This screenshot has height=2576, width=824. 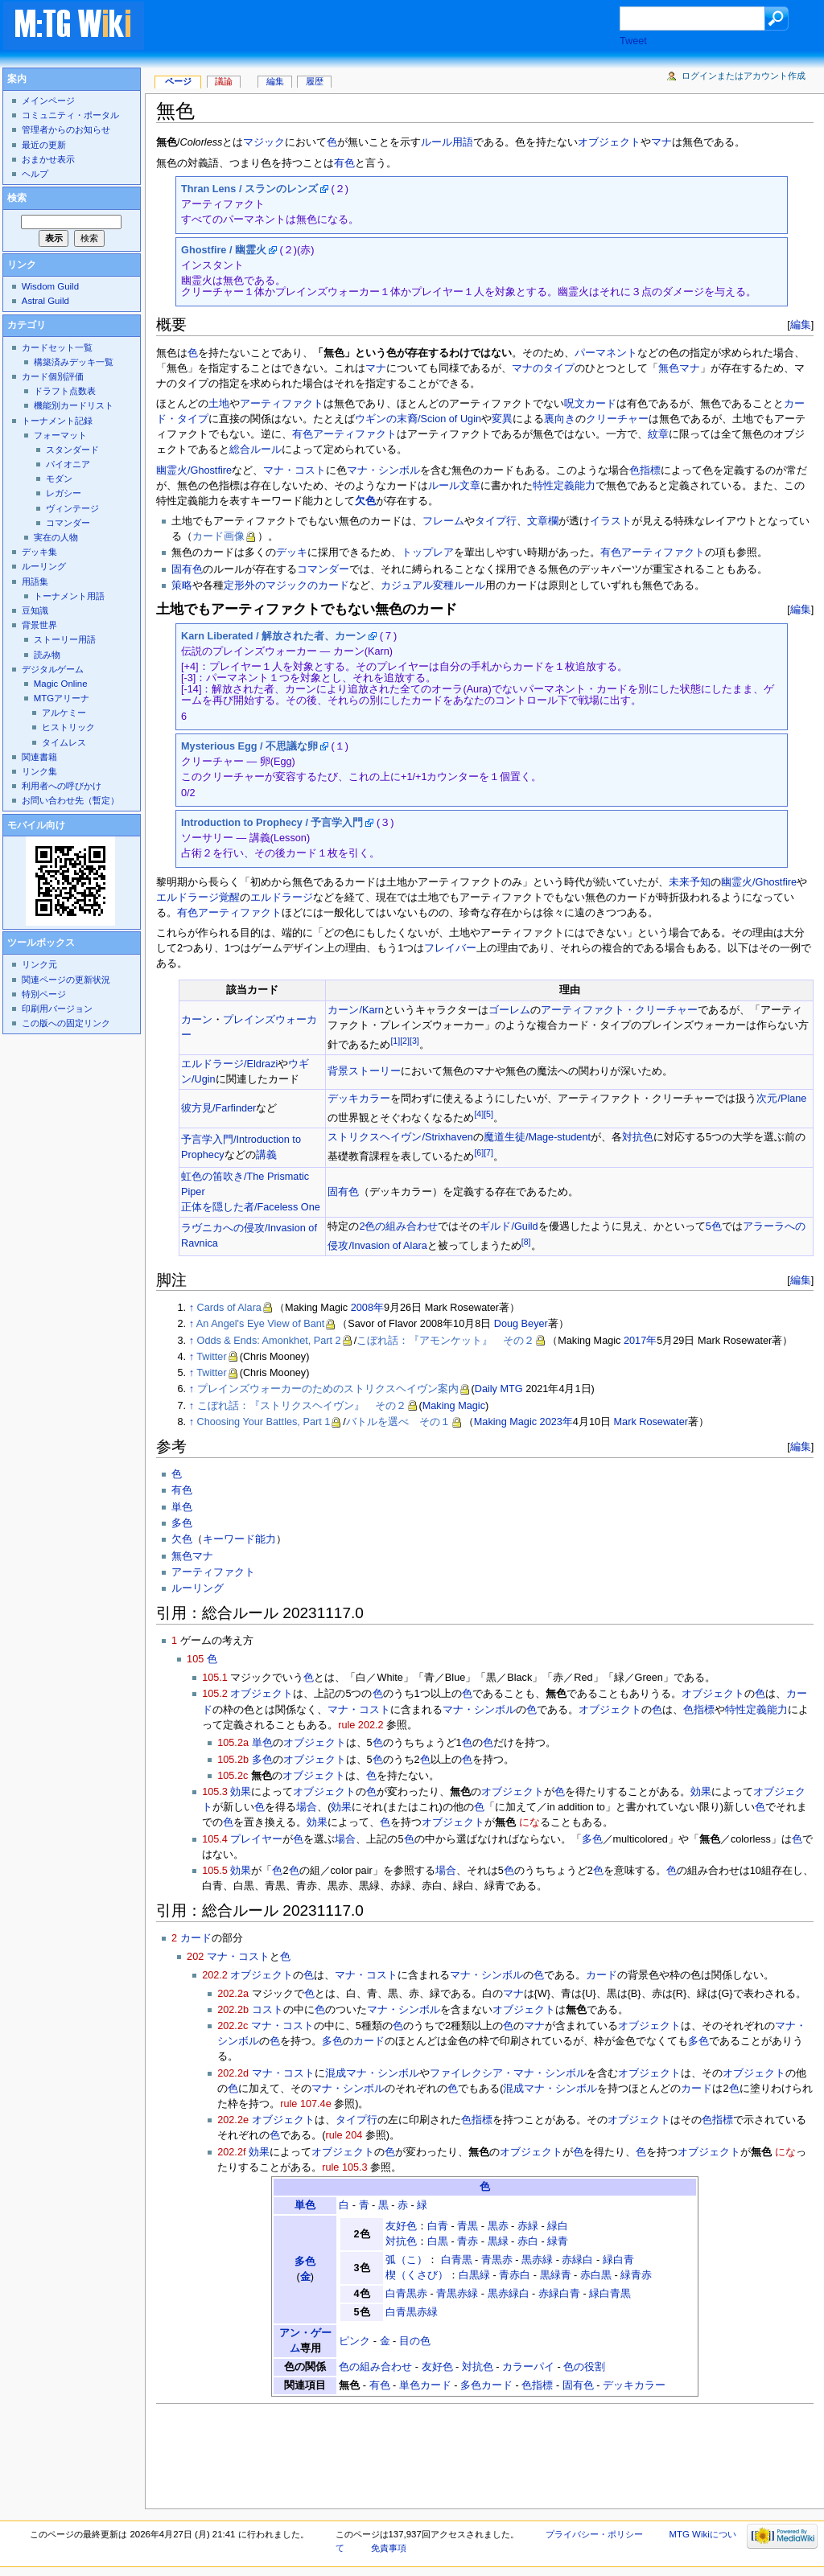 What do you see at coordinates (66, 979) in the screenshot?
I see `関連ページの更新状況` at bounding box center [66, 979].